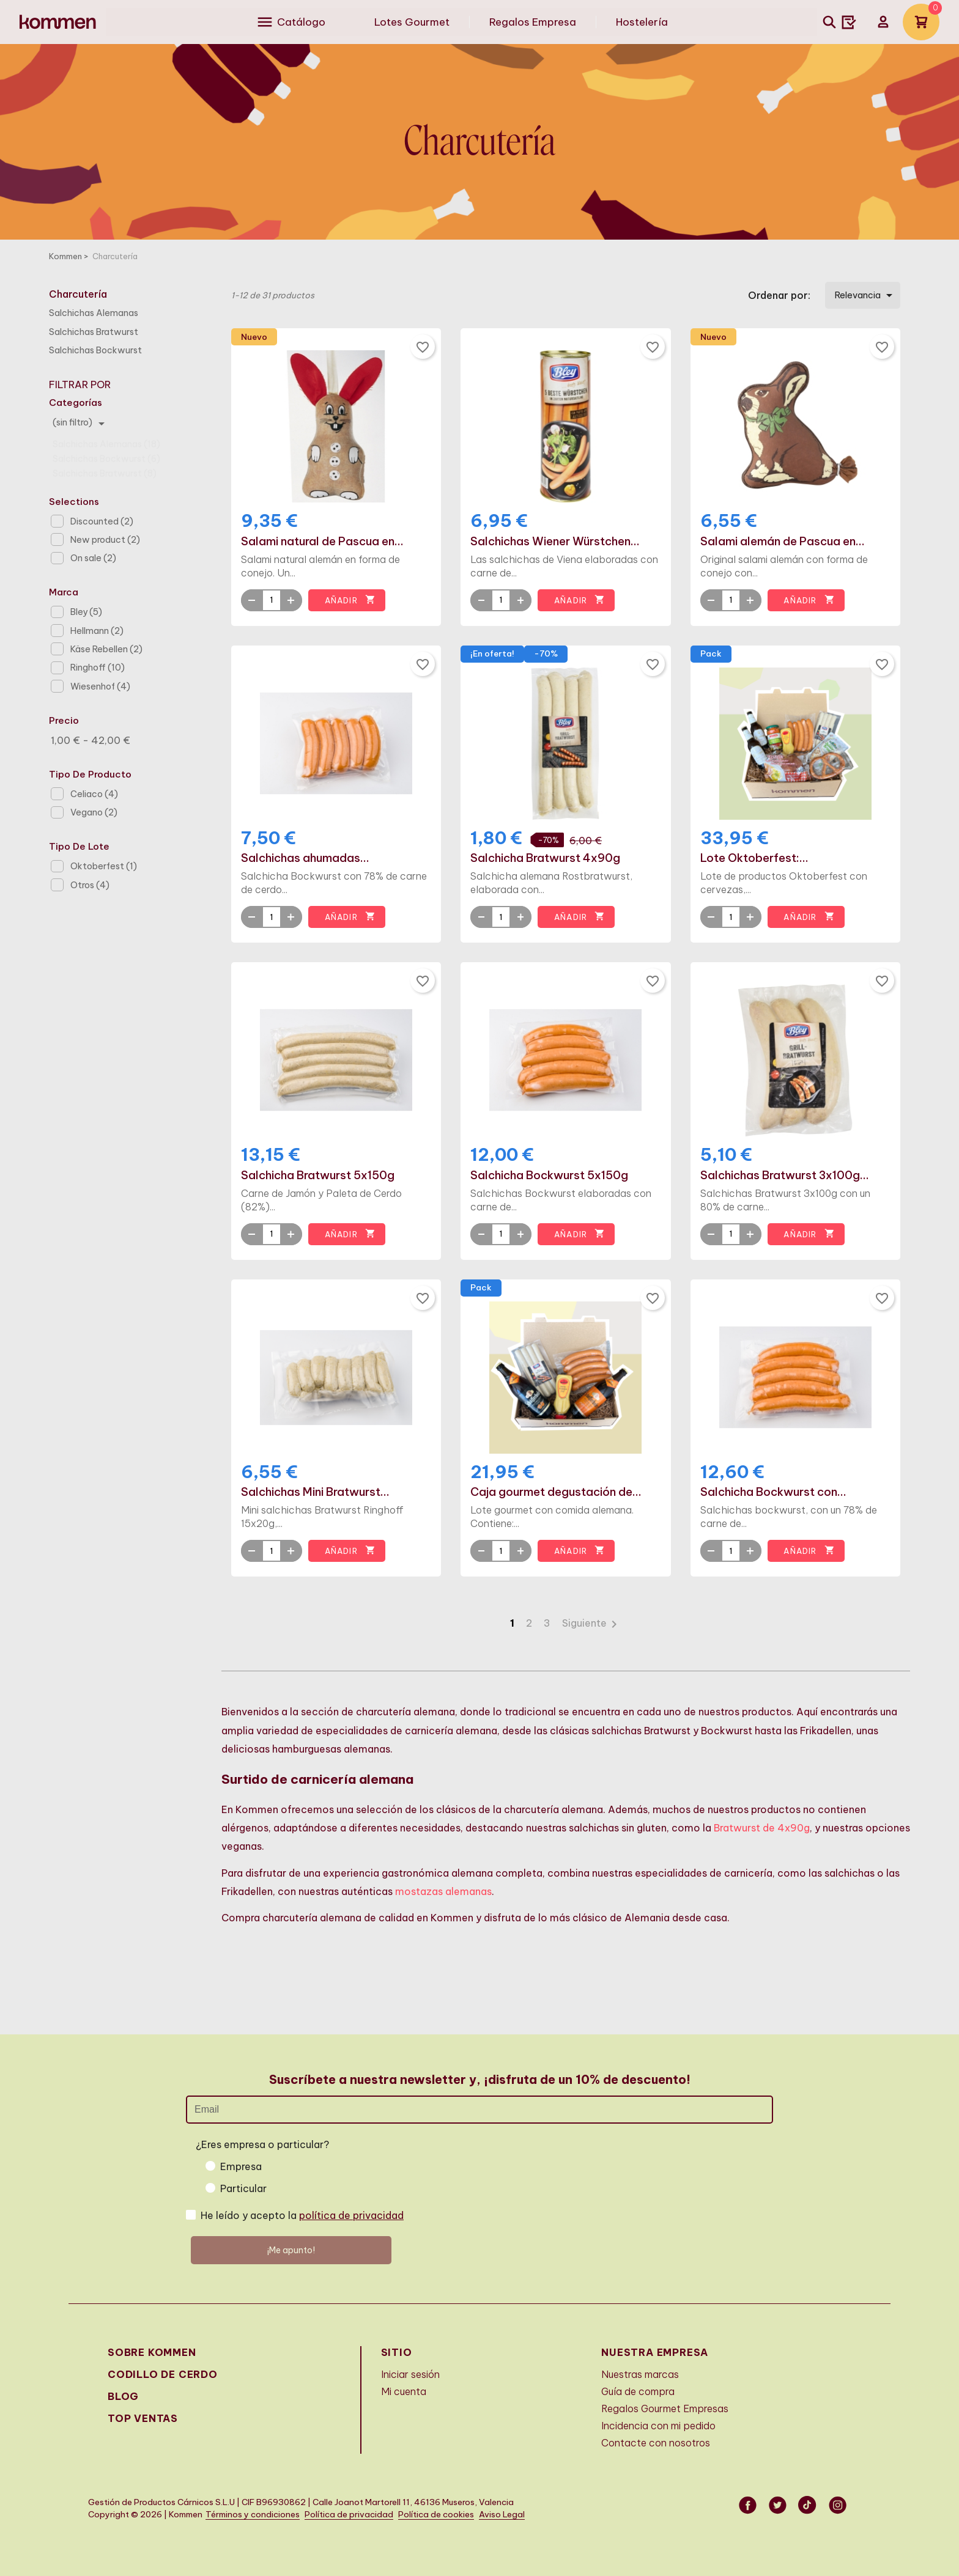 This screenshot has width=959, height=2576. I want to click on Salchichas Bratwurst, so click(93, 331).